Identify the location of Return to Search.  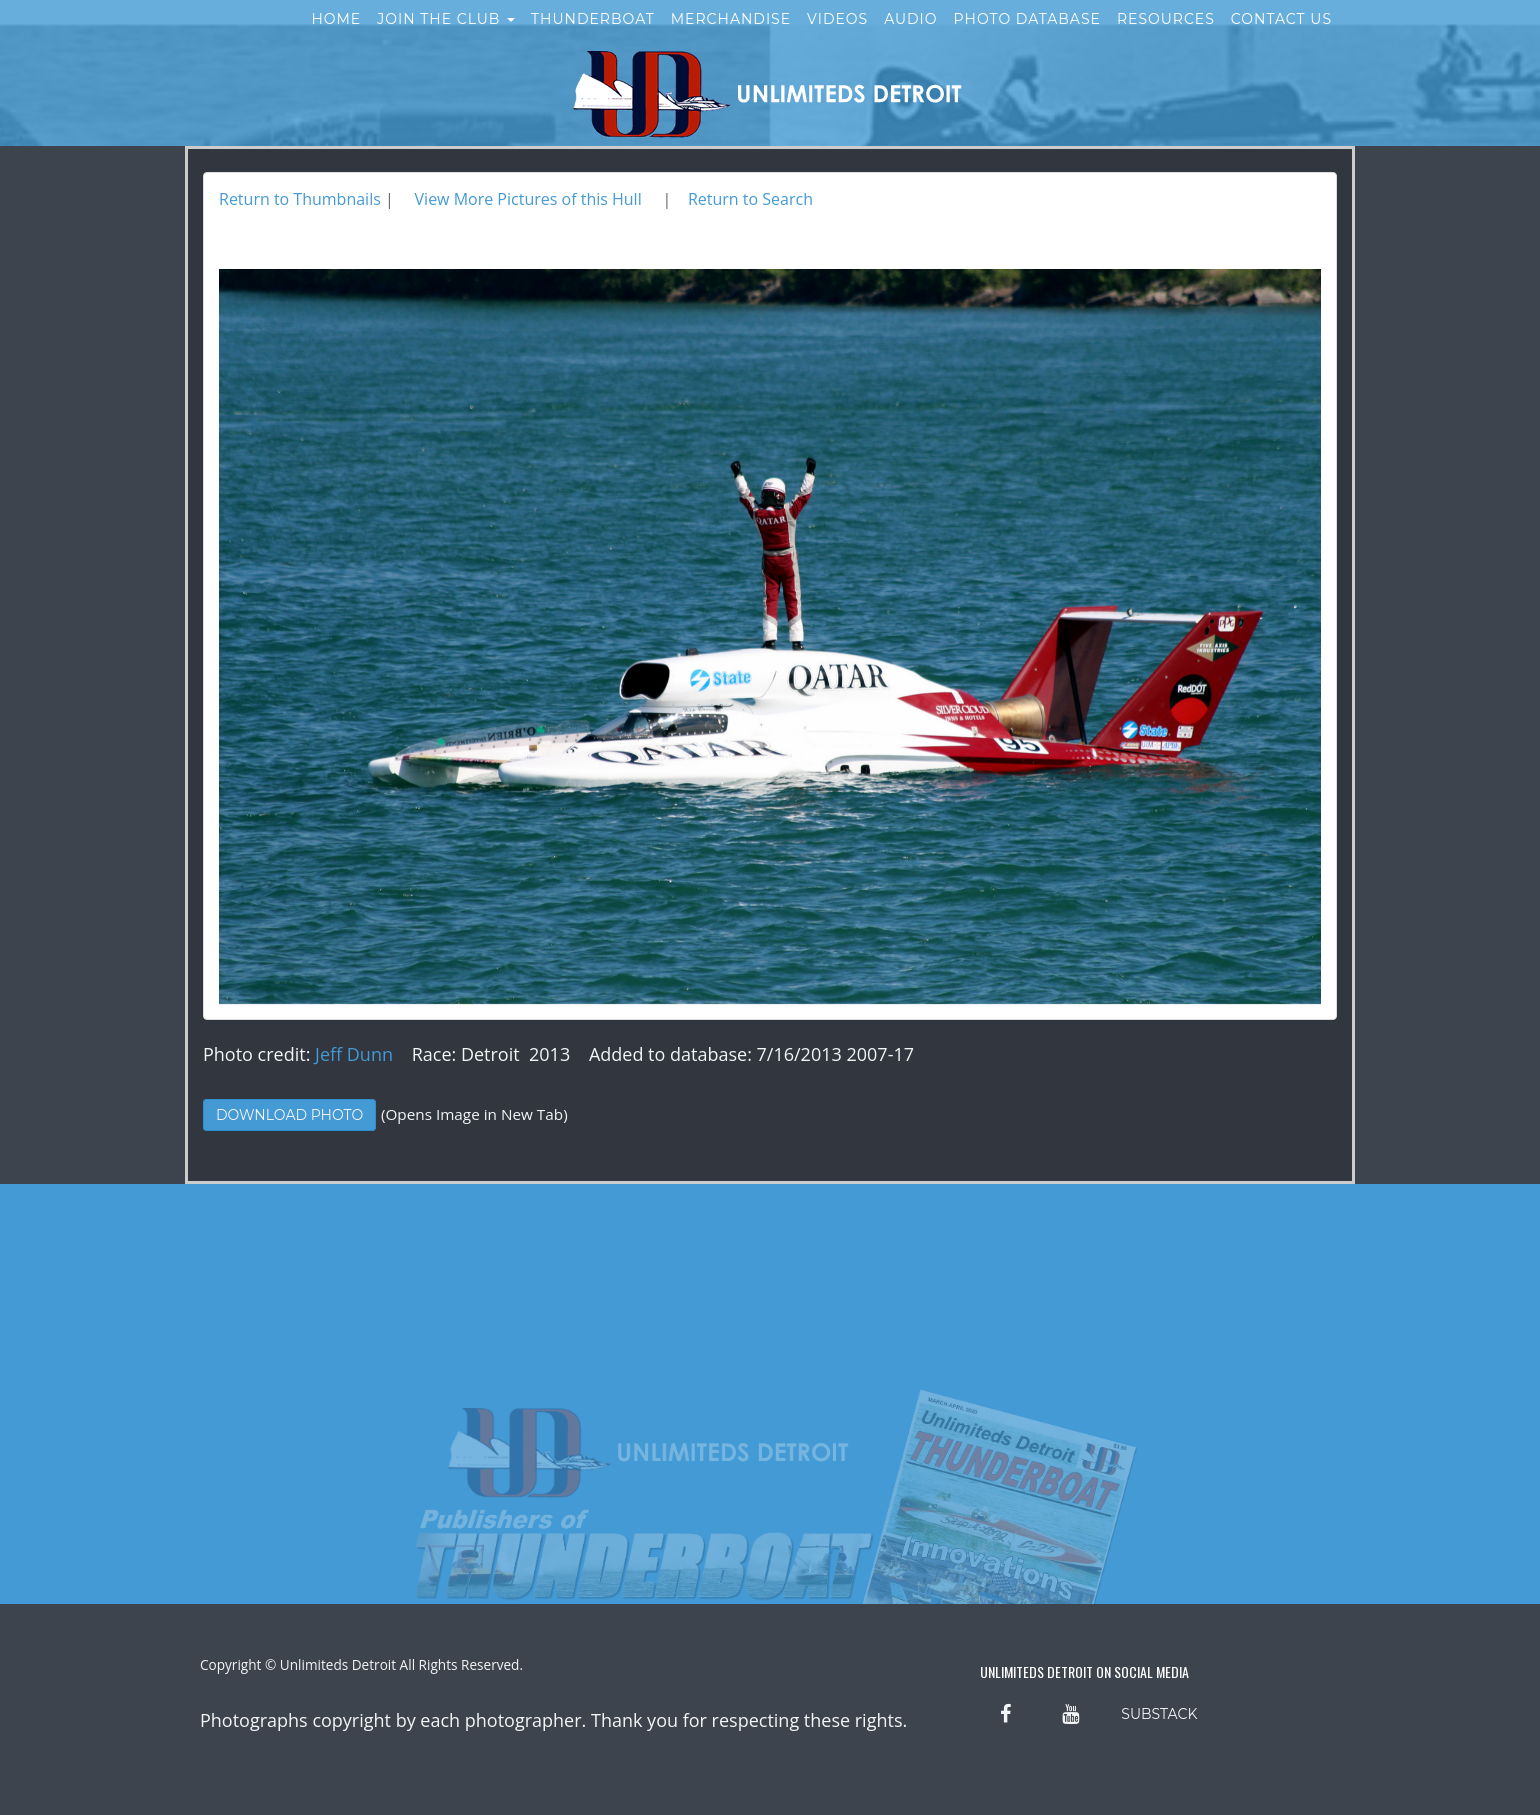
(750, 199).